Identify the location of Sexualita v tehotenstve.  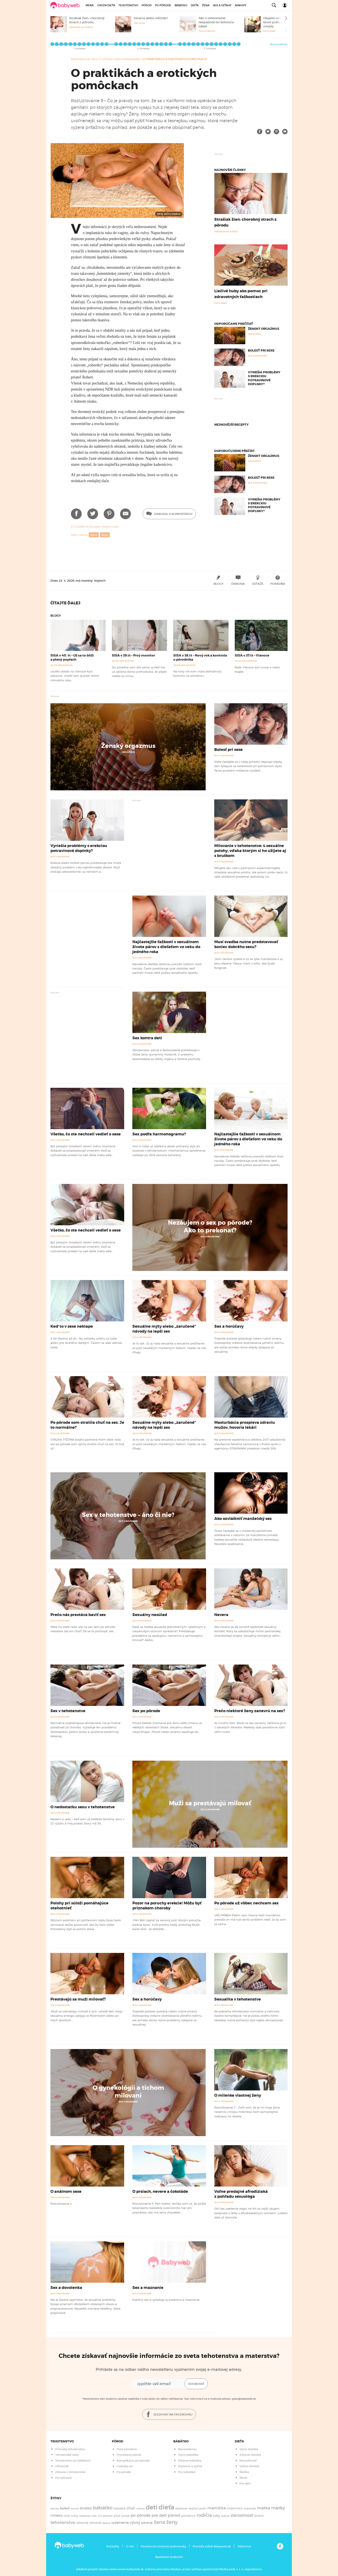
(237, 1999).